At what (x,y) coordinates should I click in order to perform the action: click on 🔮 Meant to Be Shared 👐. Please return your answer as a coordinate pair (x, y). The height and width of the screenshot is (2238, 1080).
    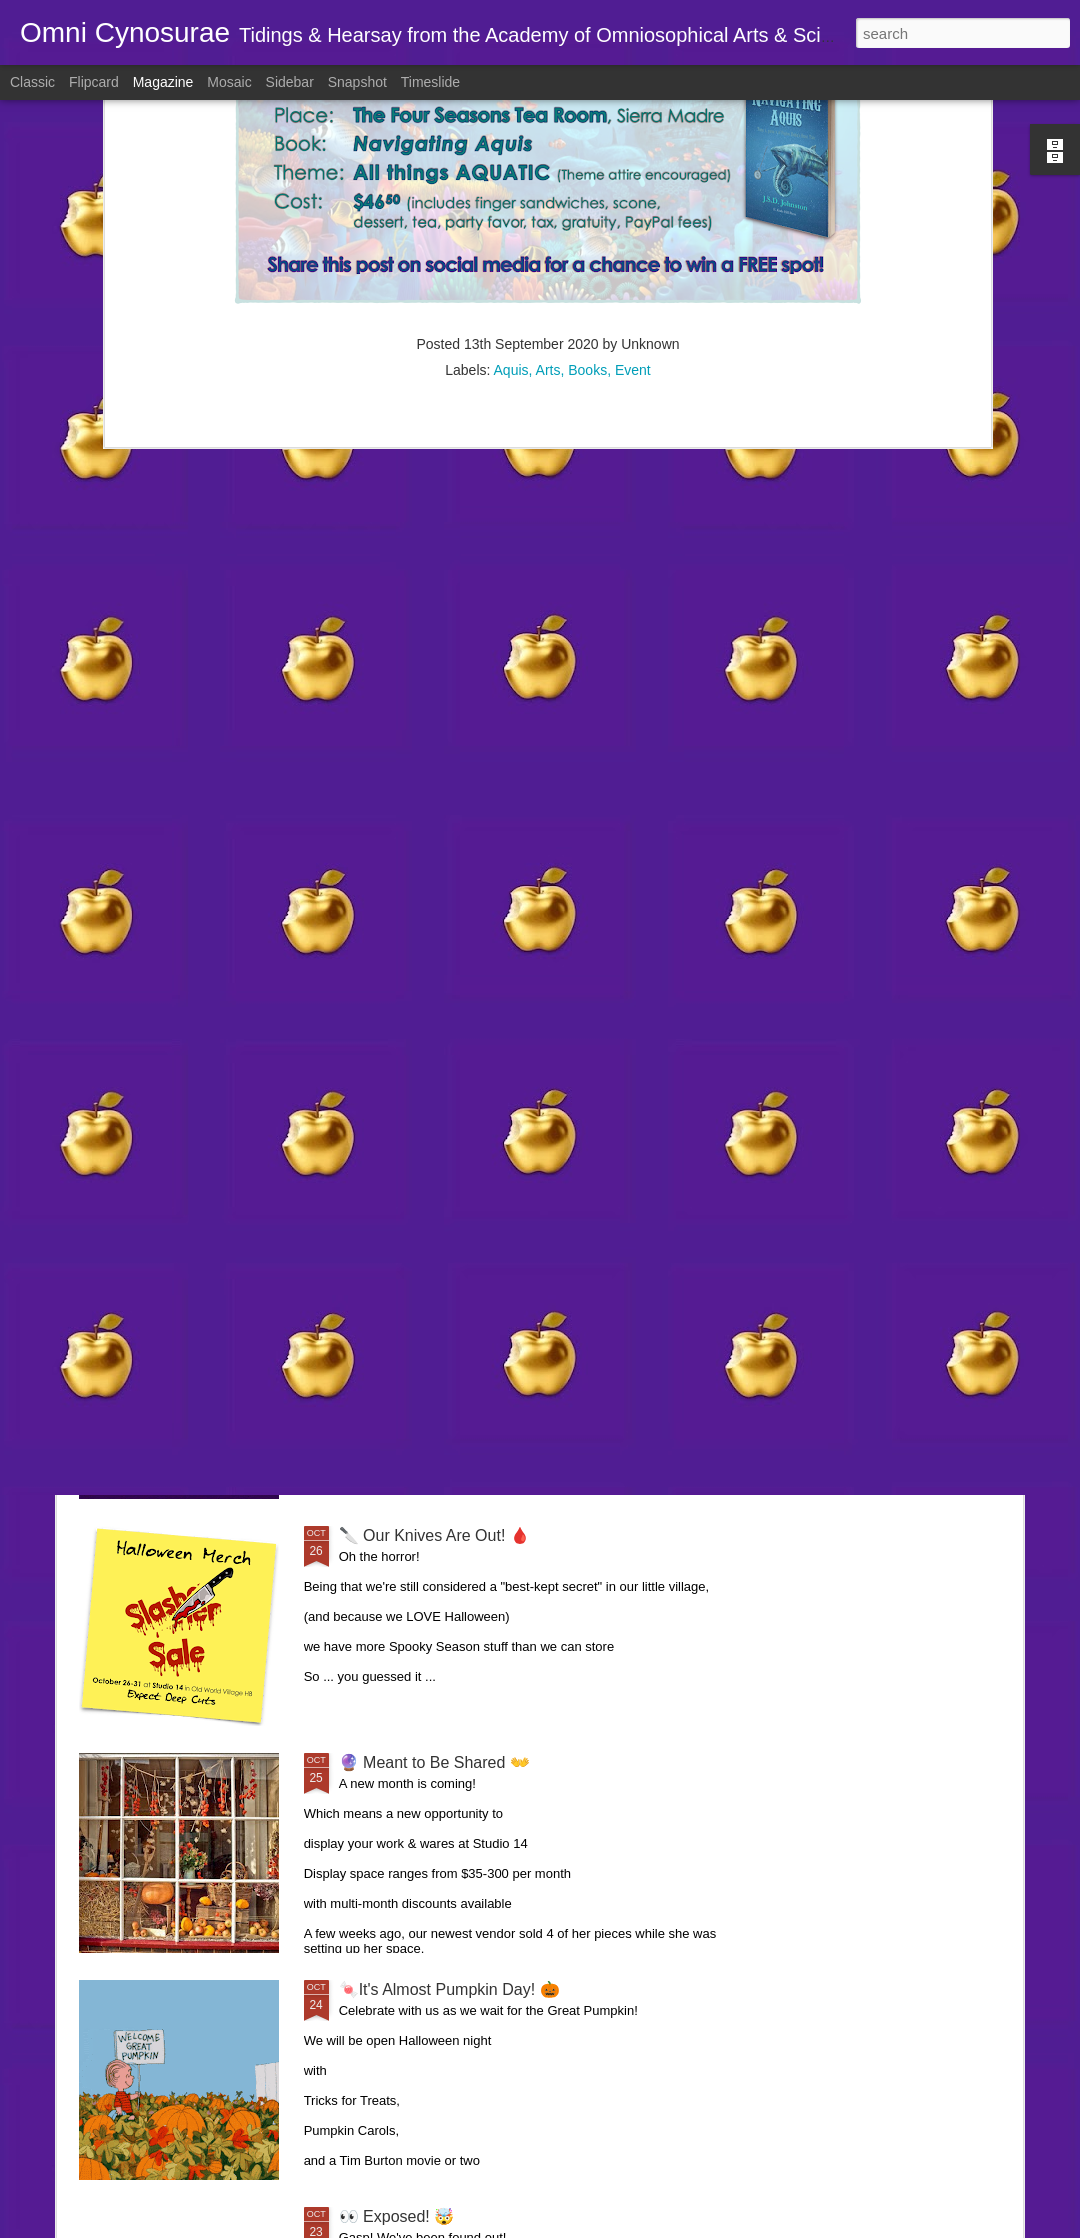
    Looking at the image, I should click on (434, 1762).